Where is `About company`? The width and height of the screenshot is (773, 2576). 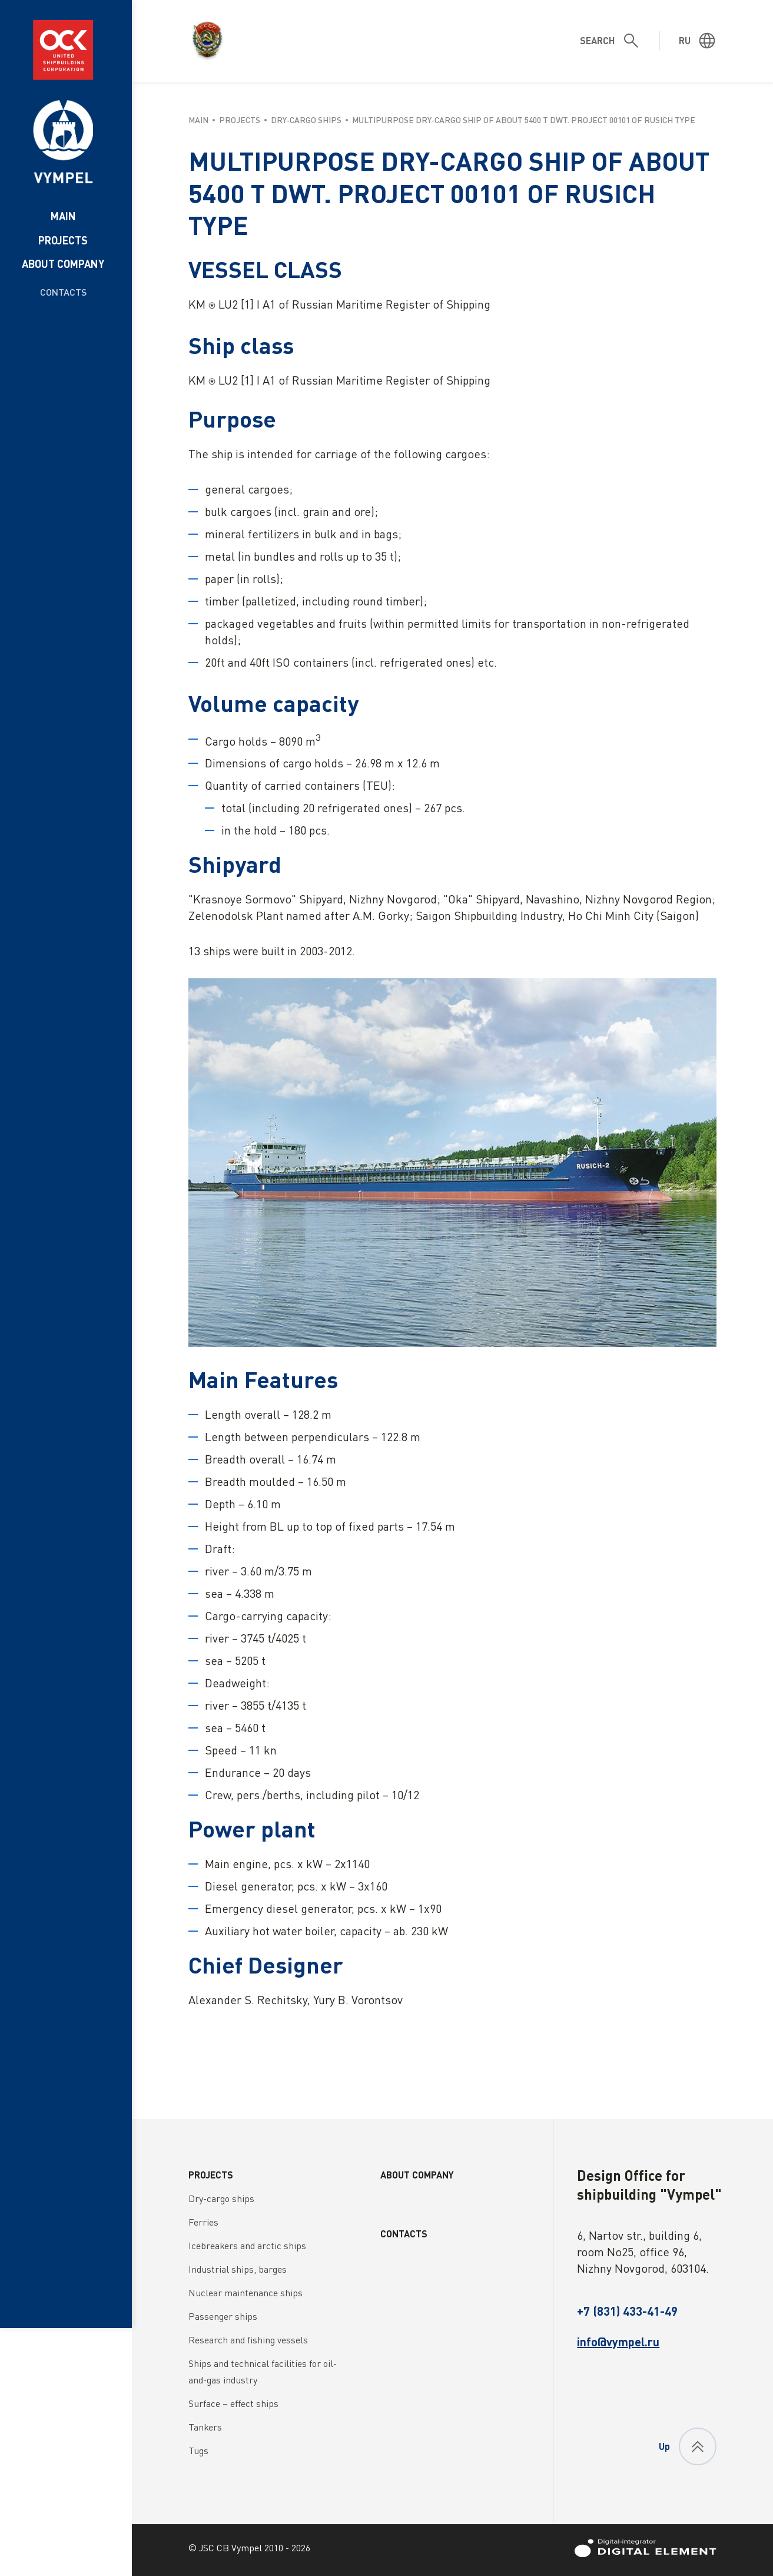
About company is located at coordinates (63, 263).